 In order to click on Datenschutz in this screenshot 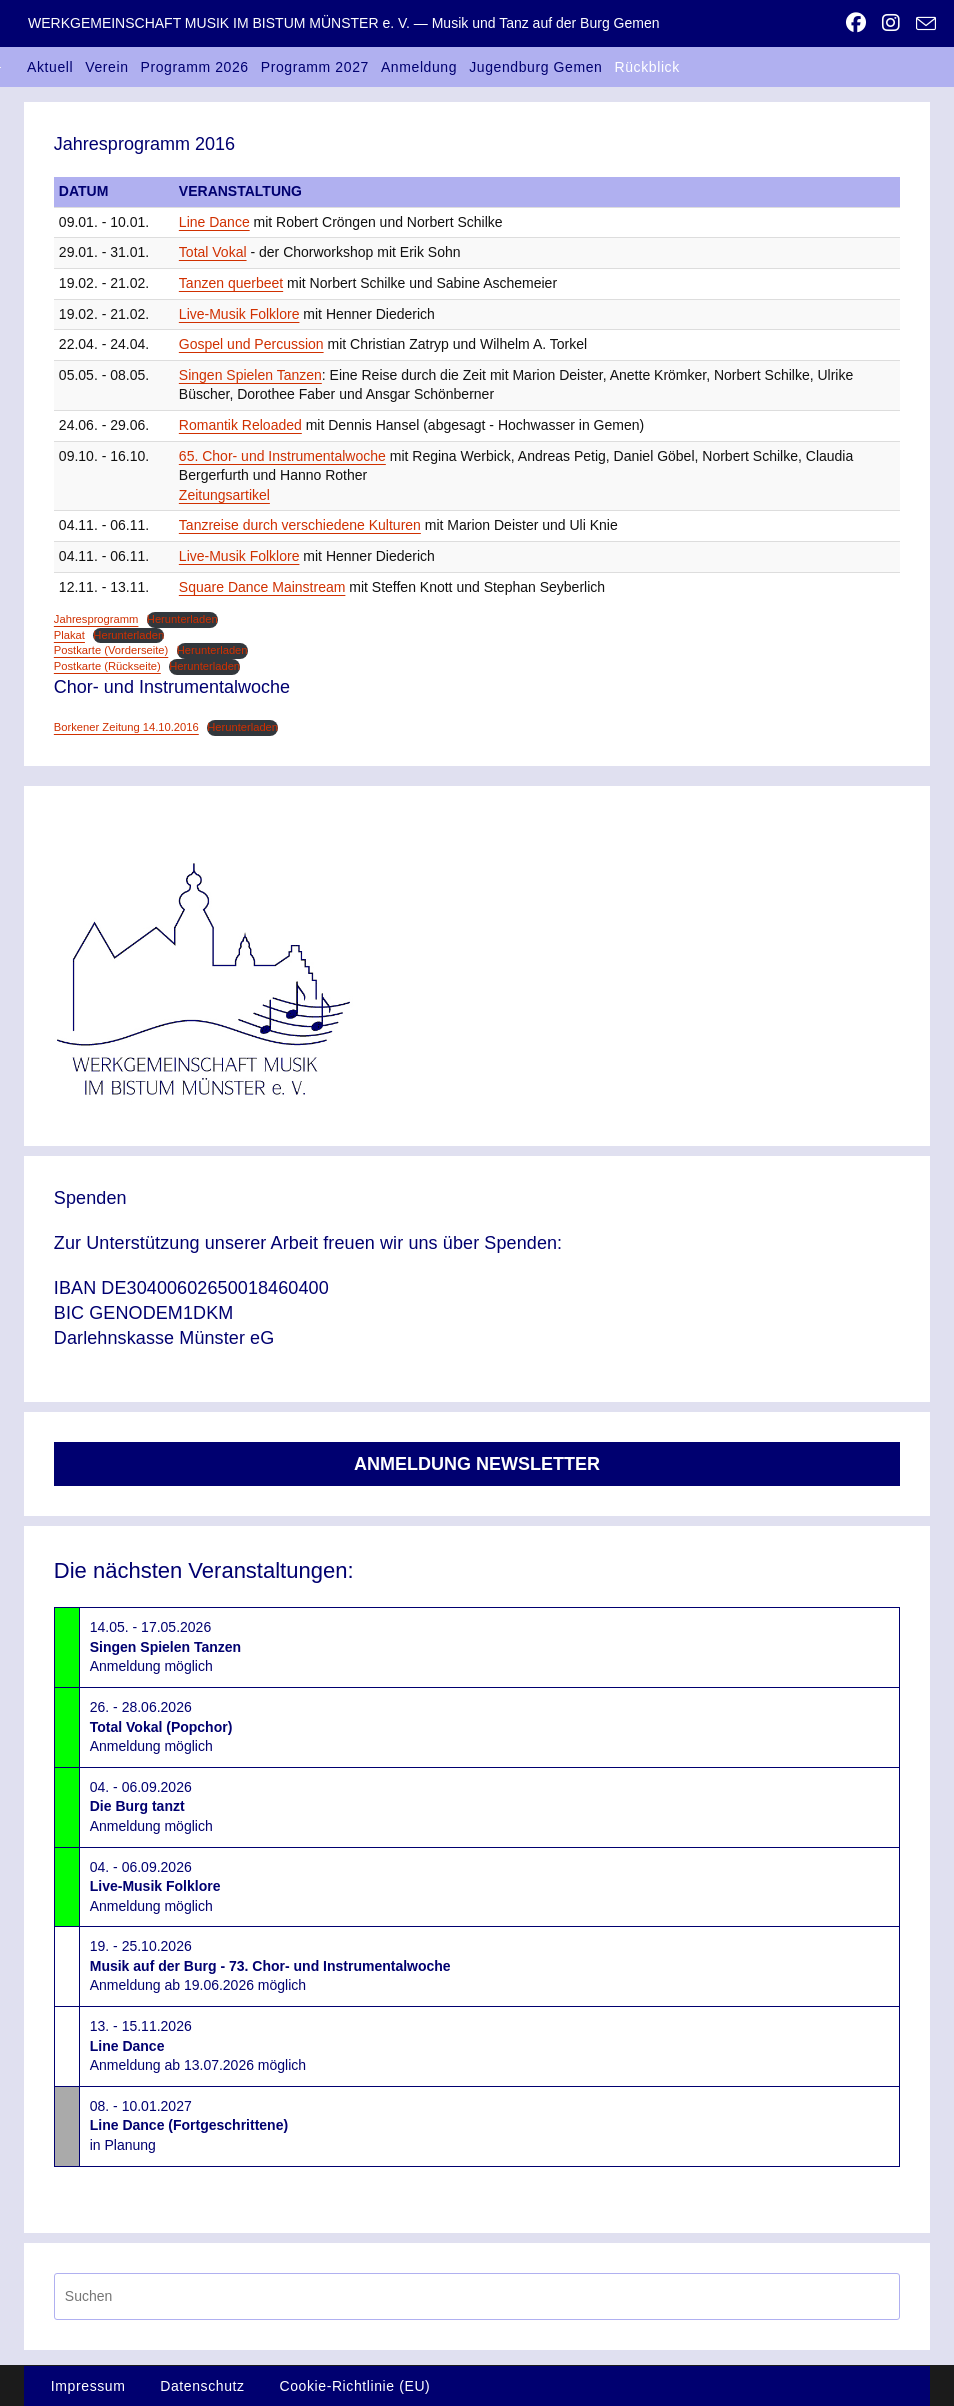, I will do `click(202, 2386)`.